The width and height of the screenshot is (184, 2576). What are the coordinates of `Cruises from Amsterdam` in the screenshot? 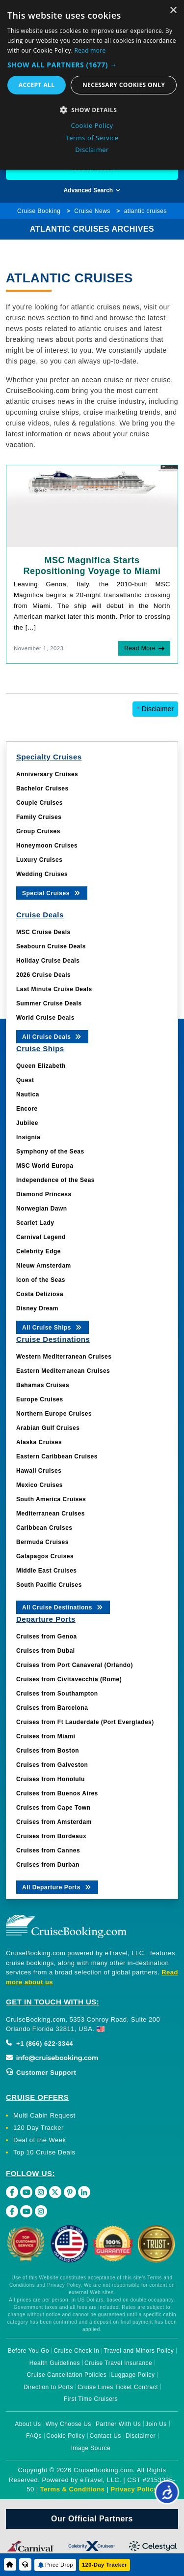 It's located at (54, 1821).